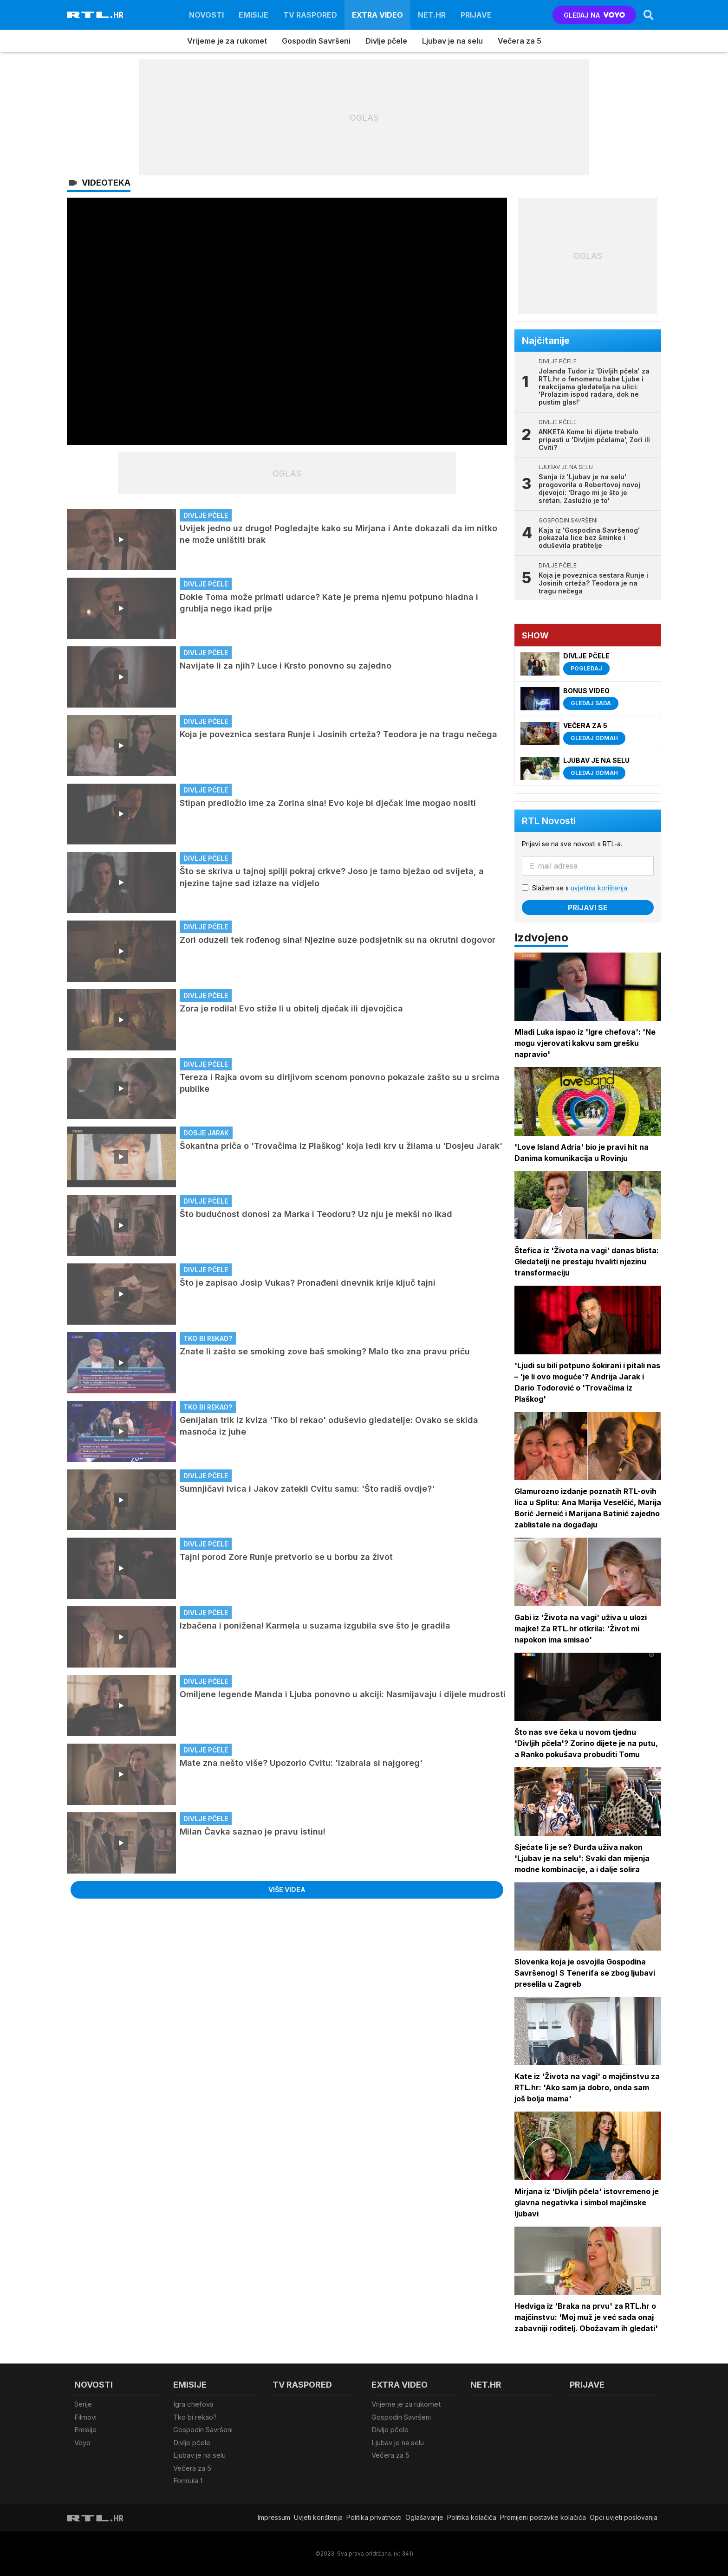 The height and width of the screenshot is (2576, 728). I want to click on Net.HR, so click(432, 14).